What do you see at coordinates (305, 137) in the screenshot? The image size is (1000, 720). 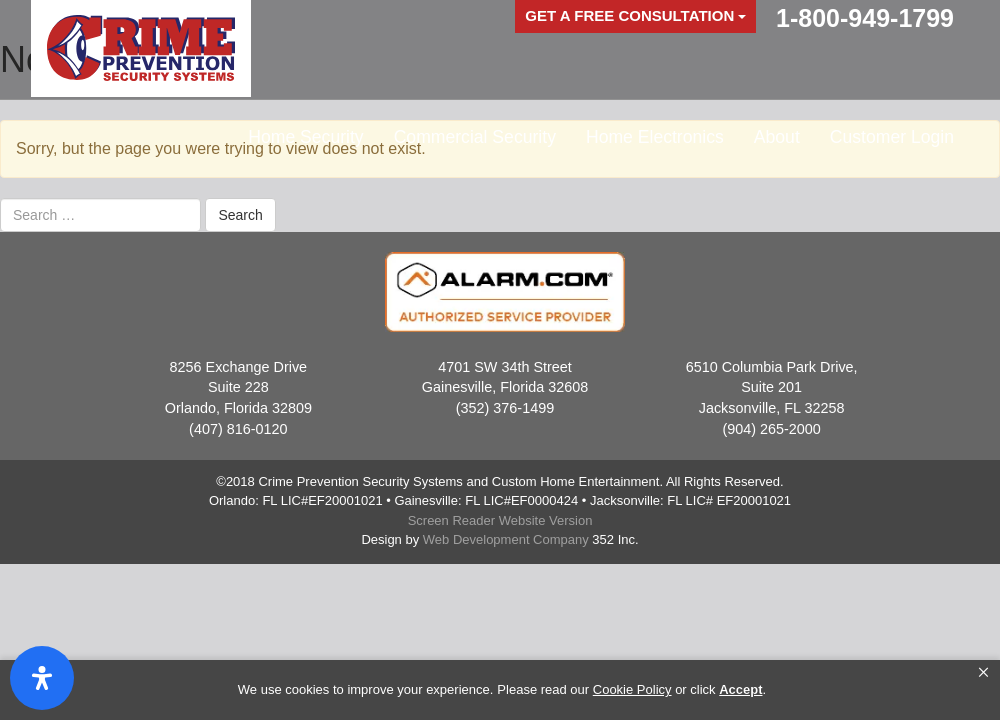 I see `Home Security` at bounding box center [305, 137].